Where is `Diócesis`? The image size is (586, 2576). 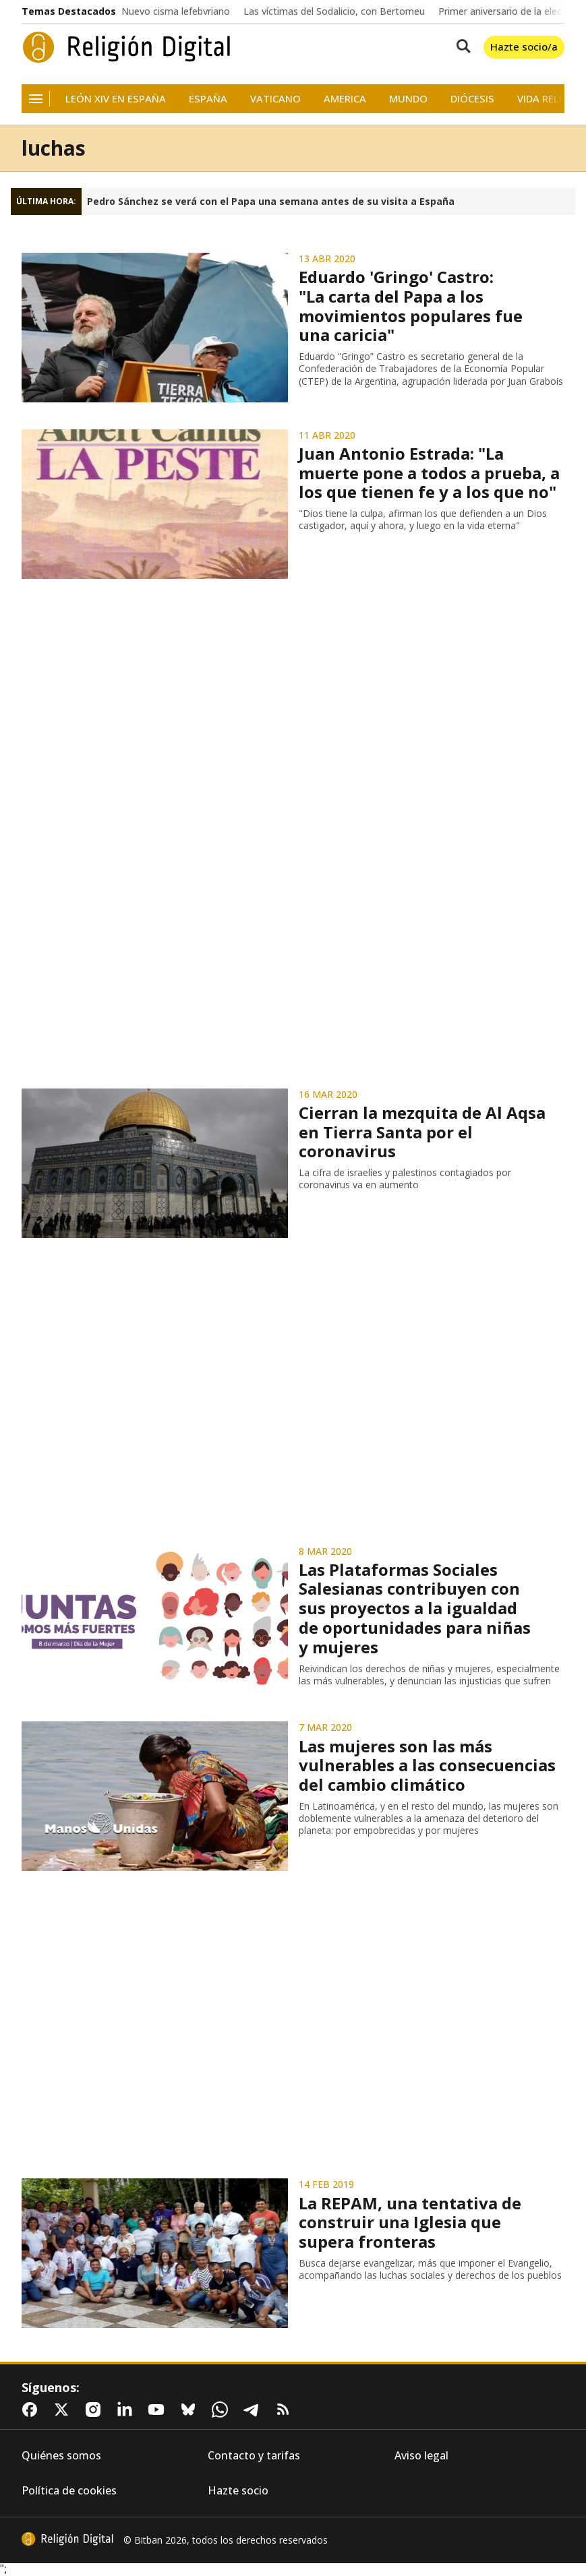
Diócesis is located at coordinates (472, 98).